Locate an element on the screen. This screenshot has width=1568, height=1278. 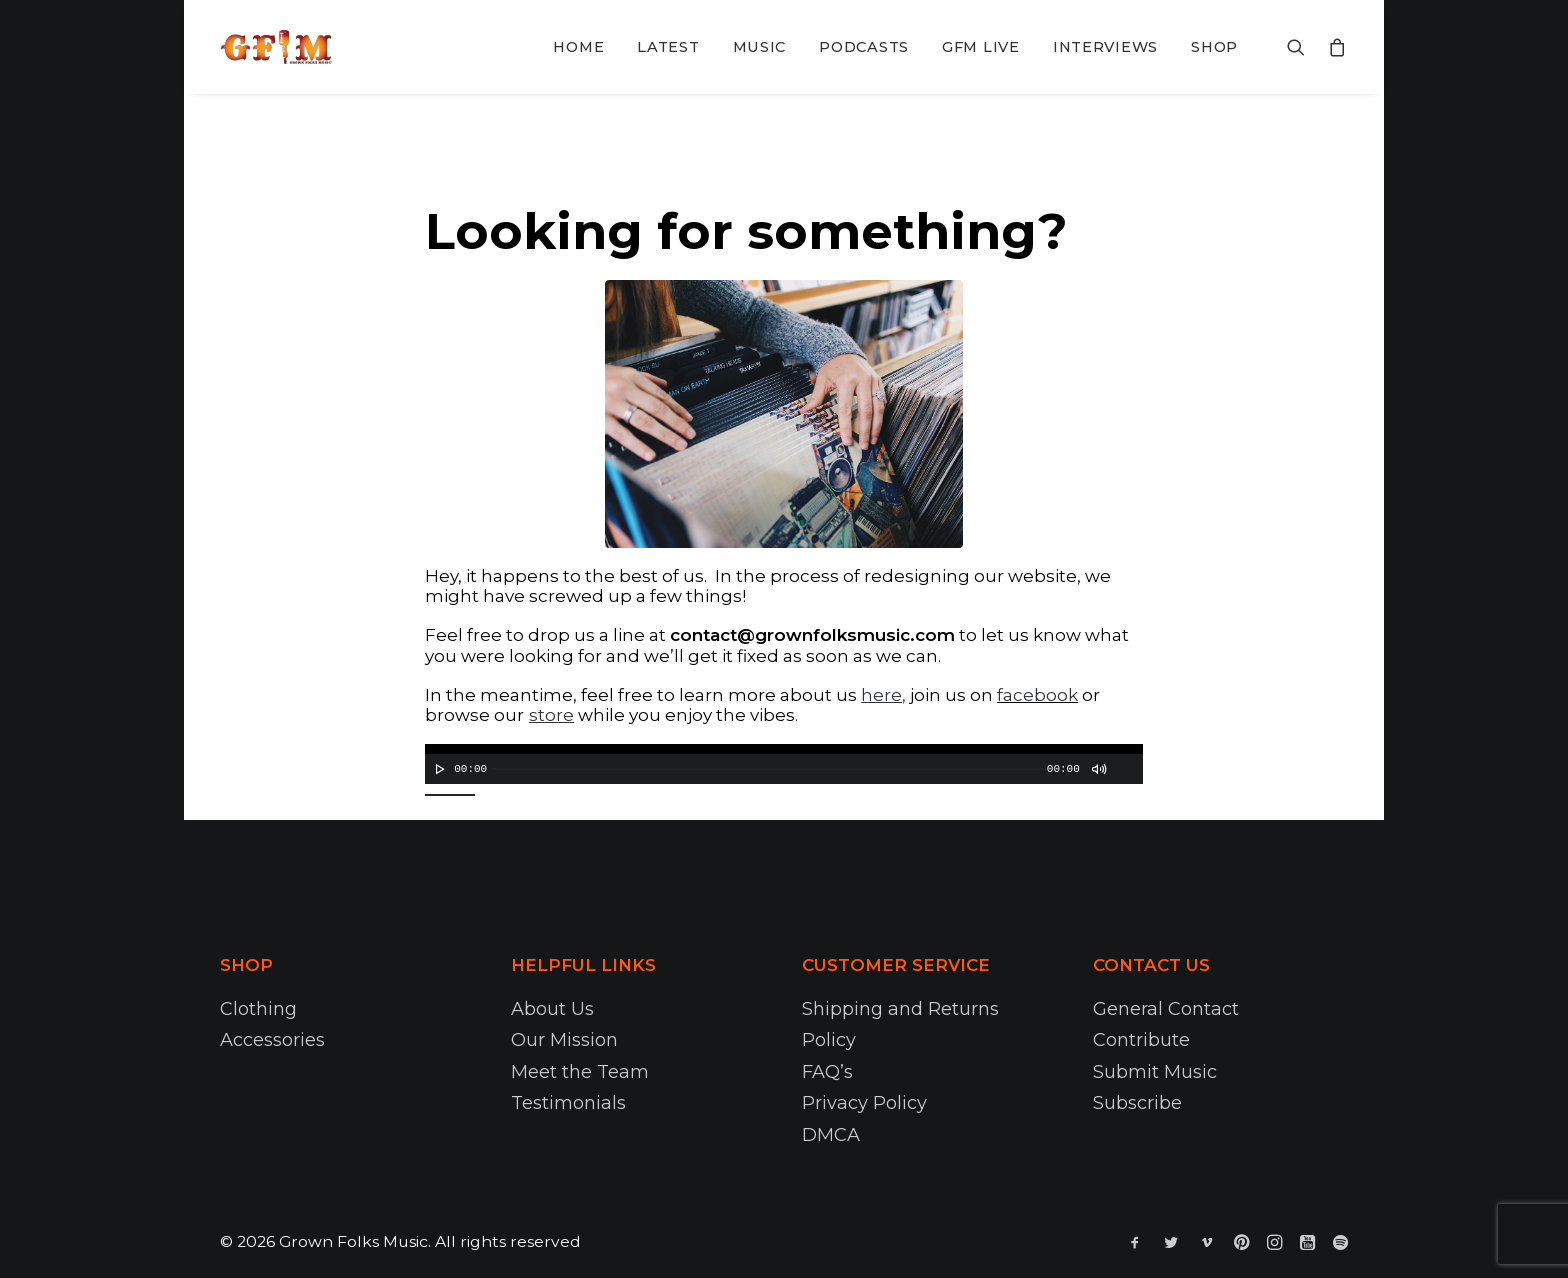
Shop is located at coordinates (1214, 47).